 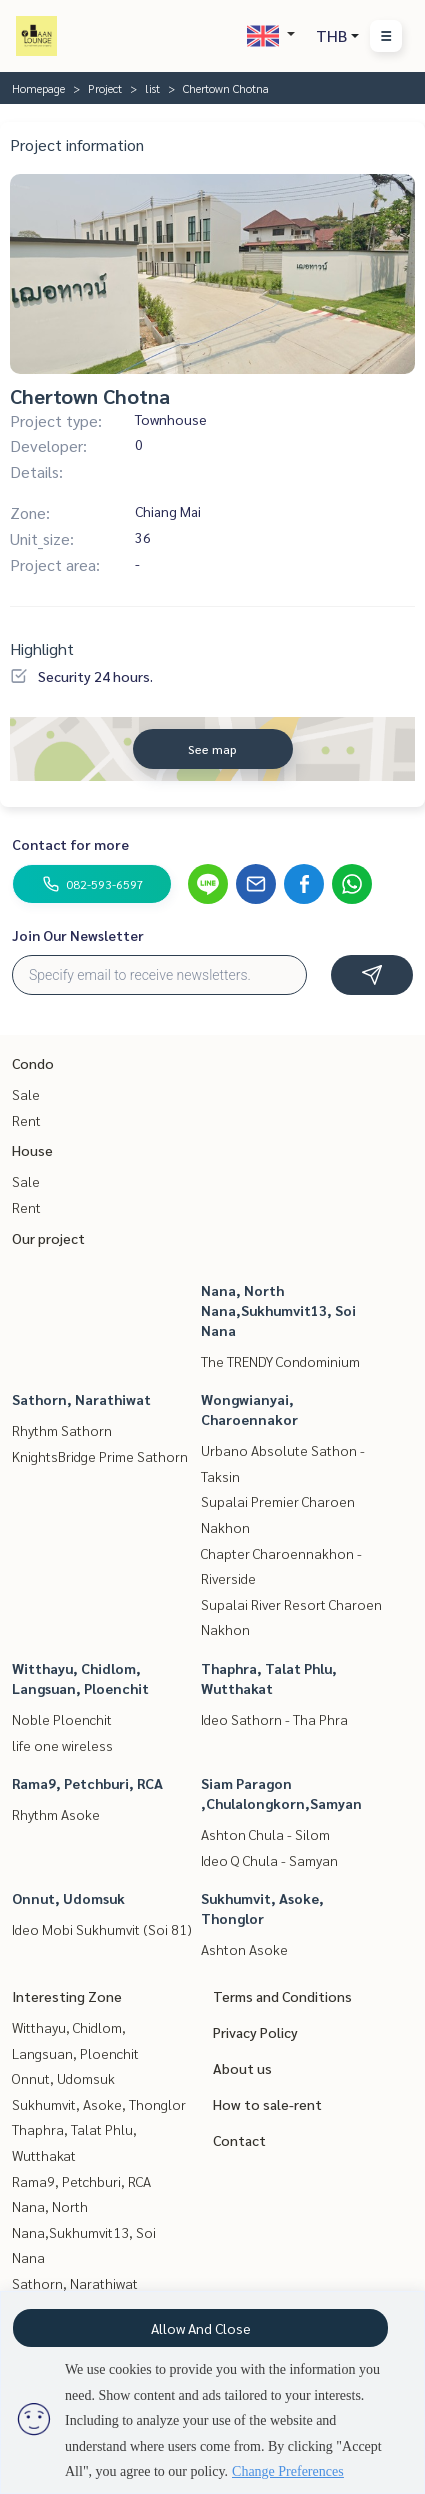 What do you see at coordinates (62, 1719) in the screenshot?
I see `Noble Ploenchit` at bounding box center [62, 1719].